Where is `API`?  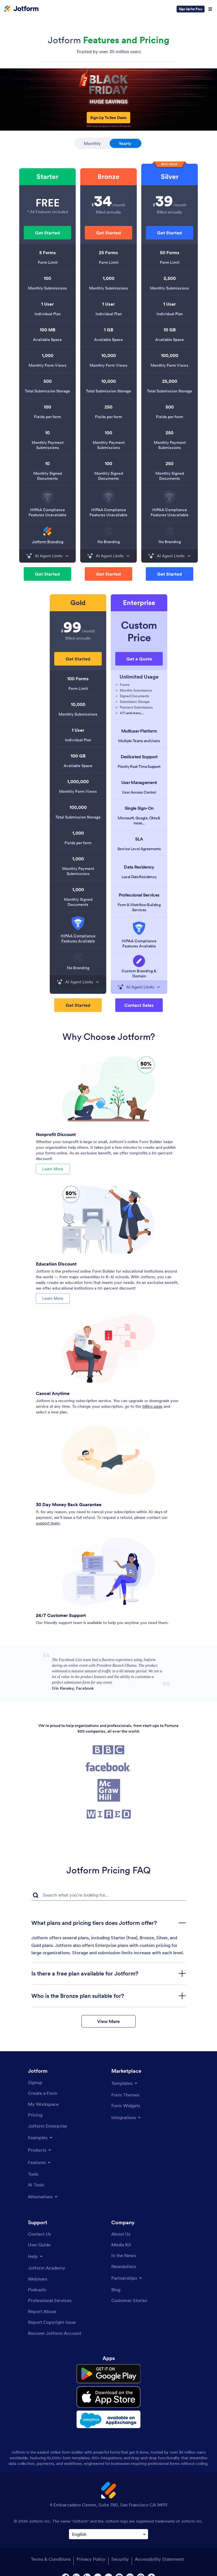 API is located at coordinates (132, 713).